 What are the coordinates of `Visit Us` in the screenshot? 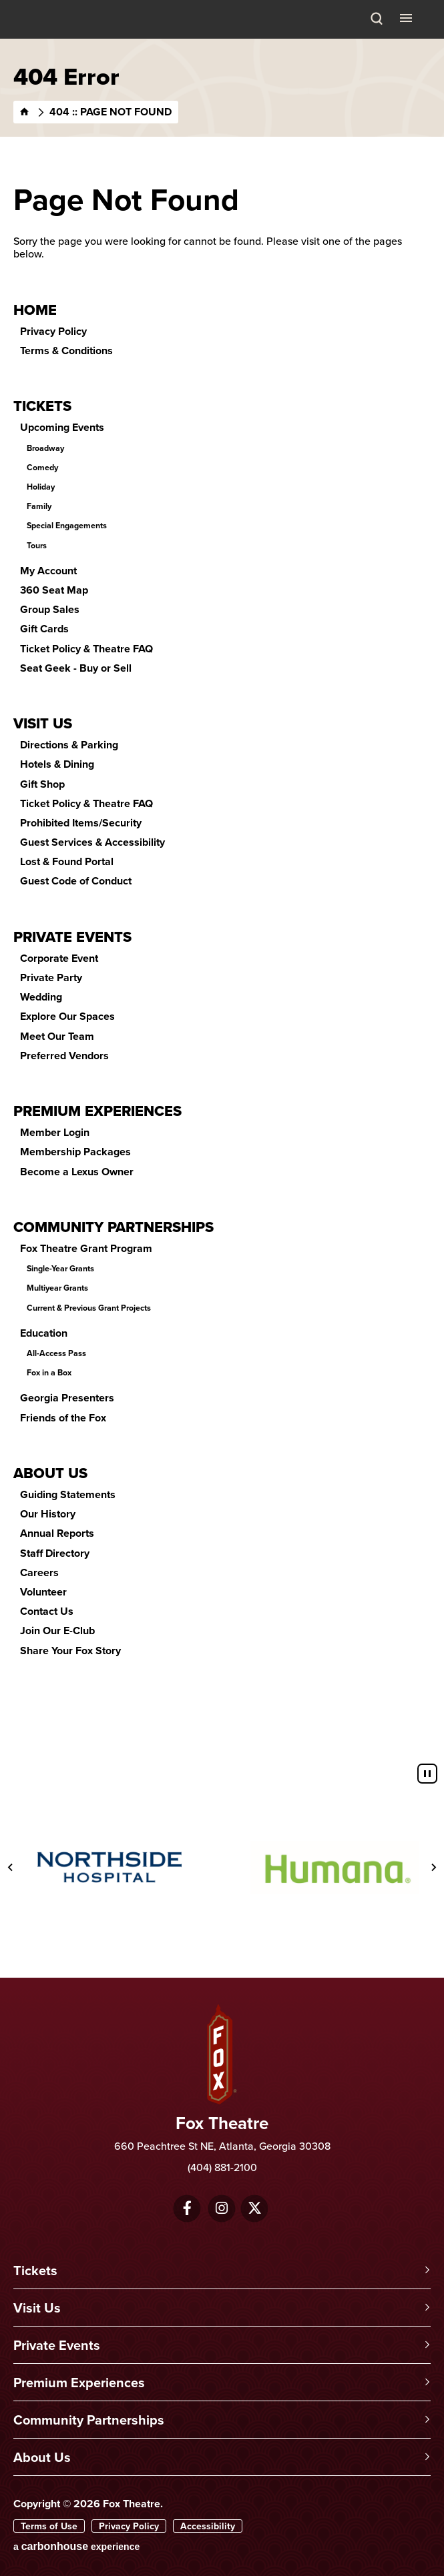 It's located at (42, 723).